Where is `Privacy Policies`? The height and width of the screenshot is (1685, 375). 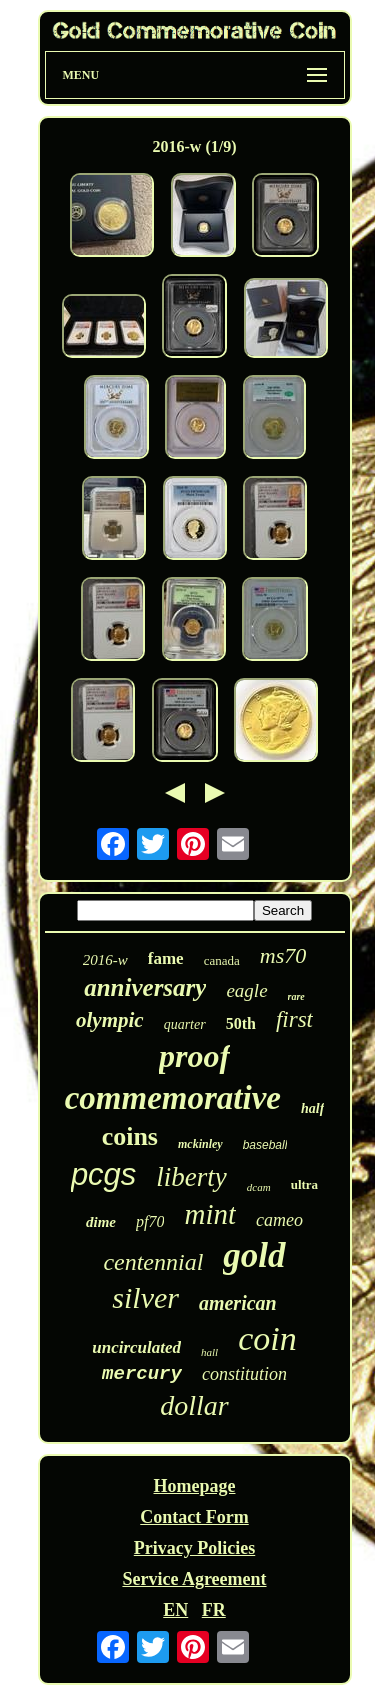
Privacy Policies is located at coordinates (194, 1548).